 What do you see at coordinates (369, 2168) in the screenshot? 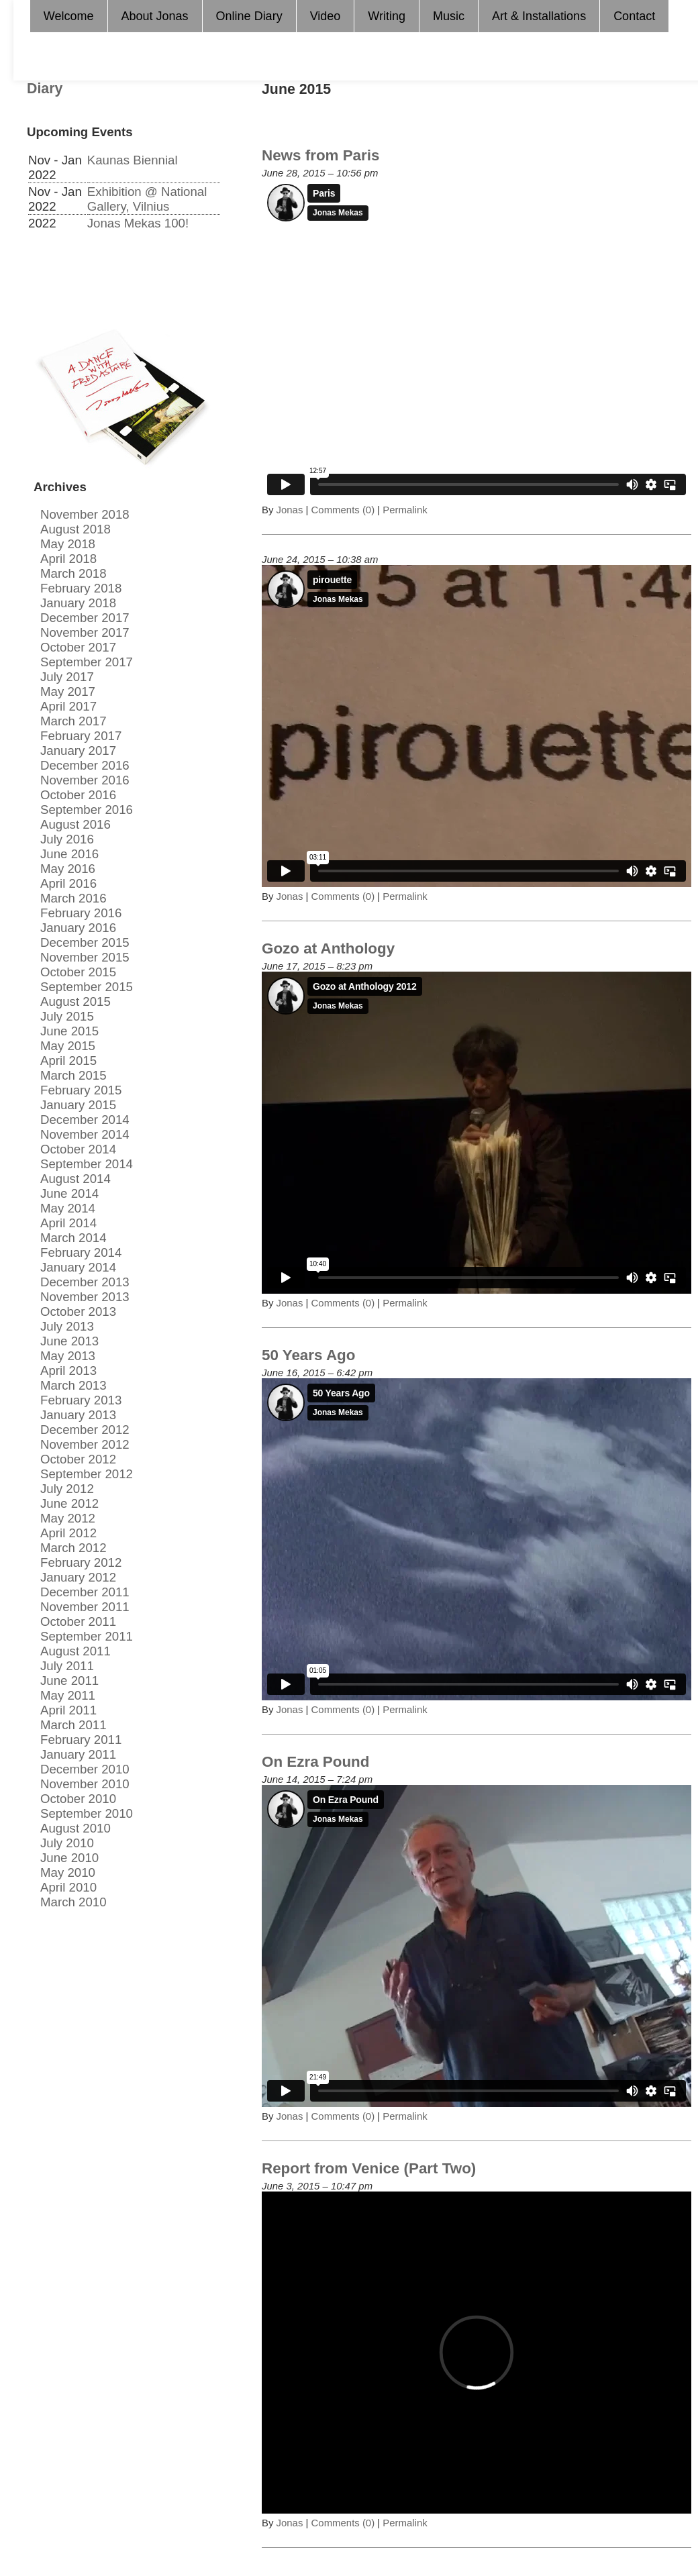
I see `Report from Venice (Part Two)` at bounding box center [369, 2168].